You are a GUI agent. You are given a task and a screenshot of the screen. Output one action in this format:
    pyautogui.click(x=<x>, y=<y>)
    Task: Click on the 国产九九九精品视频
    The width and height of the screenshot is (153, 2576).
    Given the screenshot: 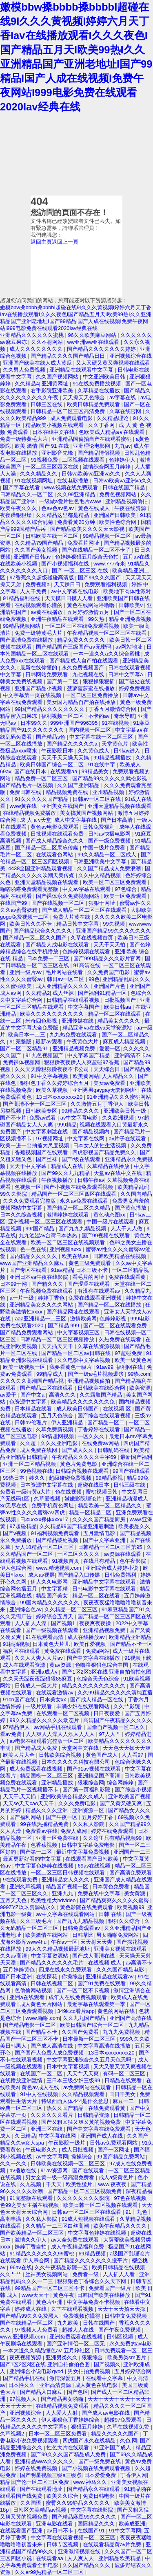 What is the action you would take?
    pyautogui.click(x=83, y=1228)
    